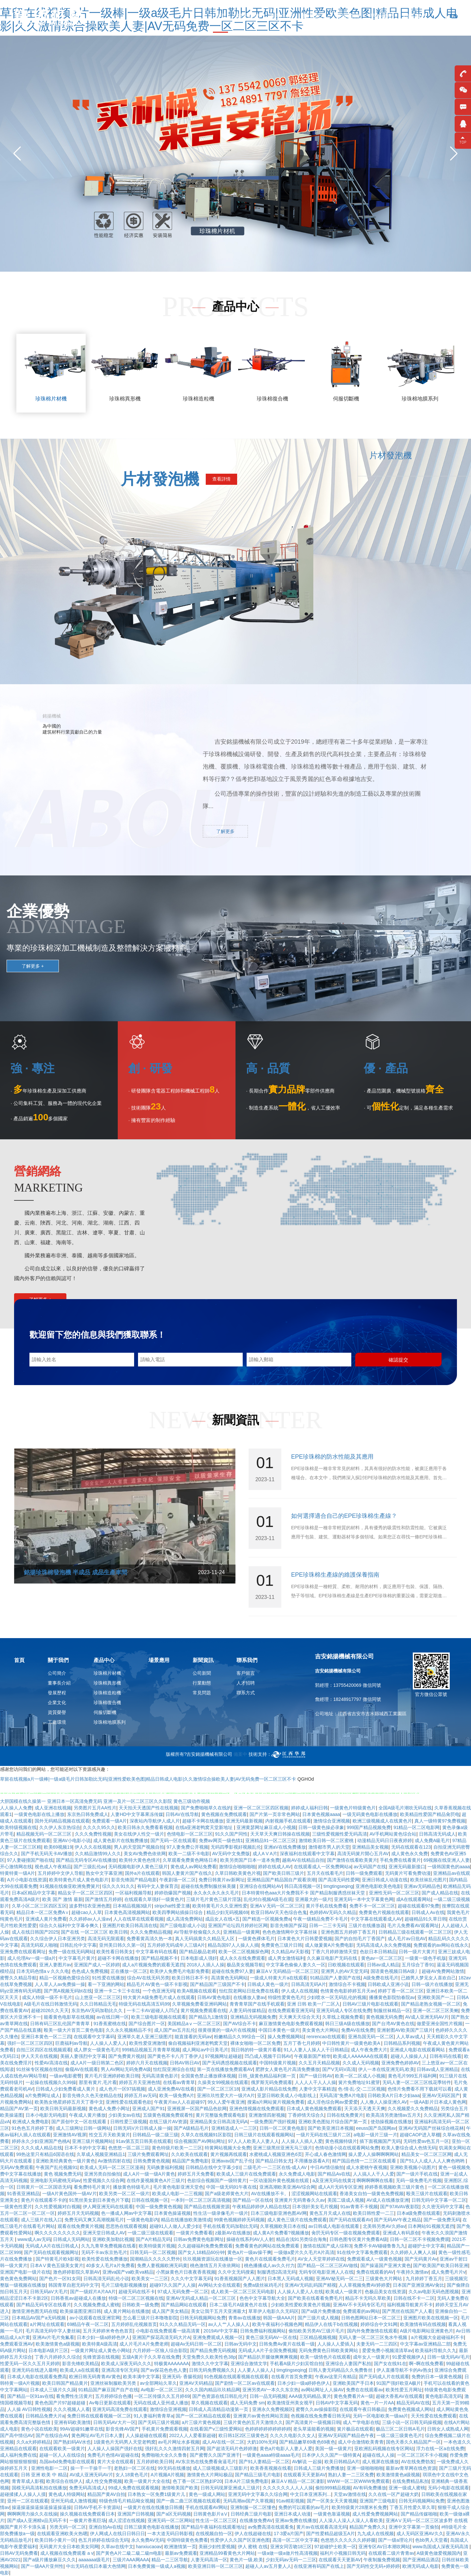 The height and width of the screenshot is (2576, 471). Describe the element at coordinates (448, 2487) in the screenshot. I see `无码小电影在线观看` at that location.